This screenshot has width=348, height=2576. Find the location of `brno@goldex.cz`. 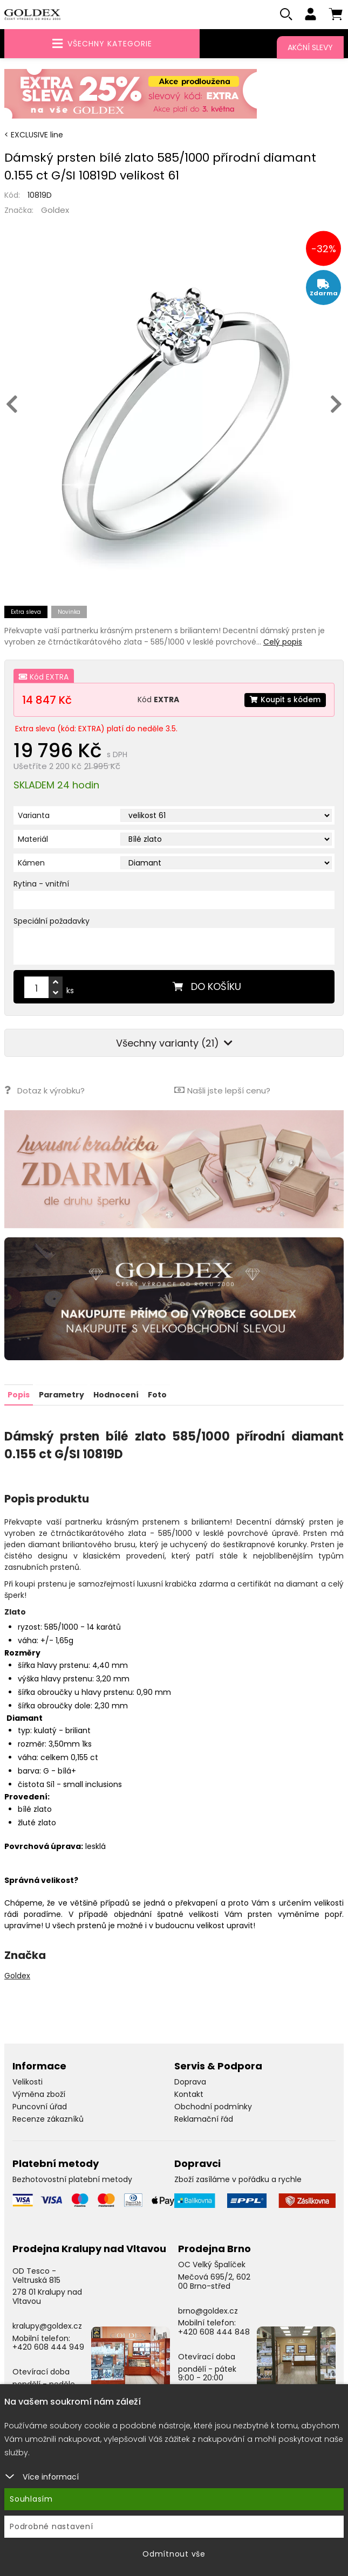

brno@goldex.cz is located at coordinates (208, 2310).